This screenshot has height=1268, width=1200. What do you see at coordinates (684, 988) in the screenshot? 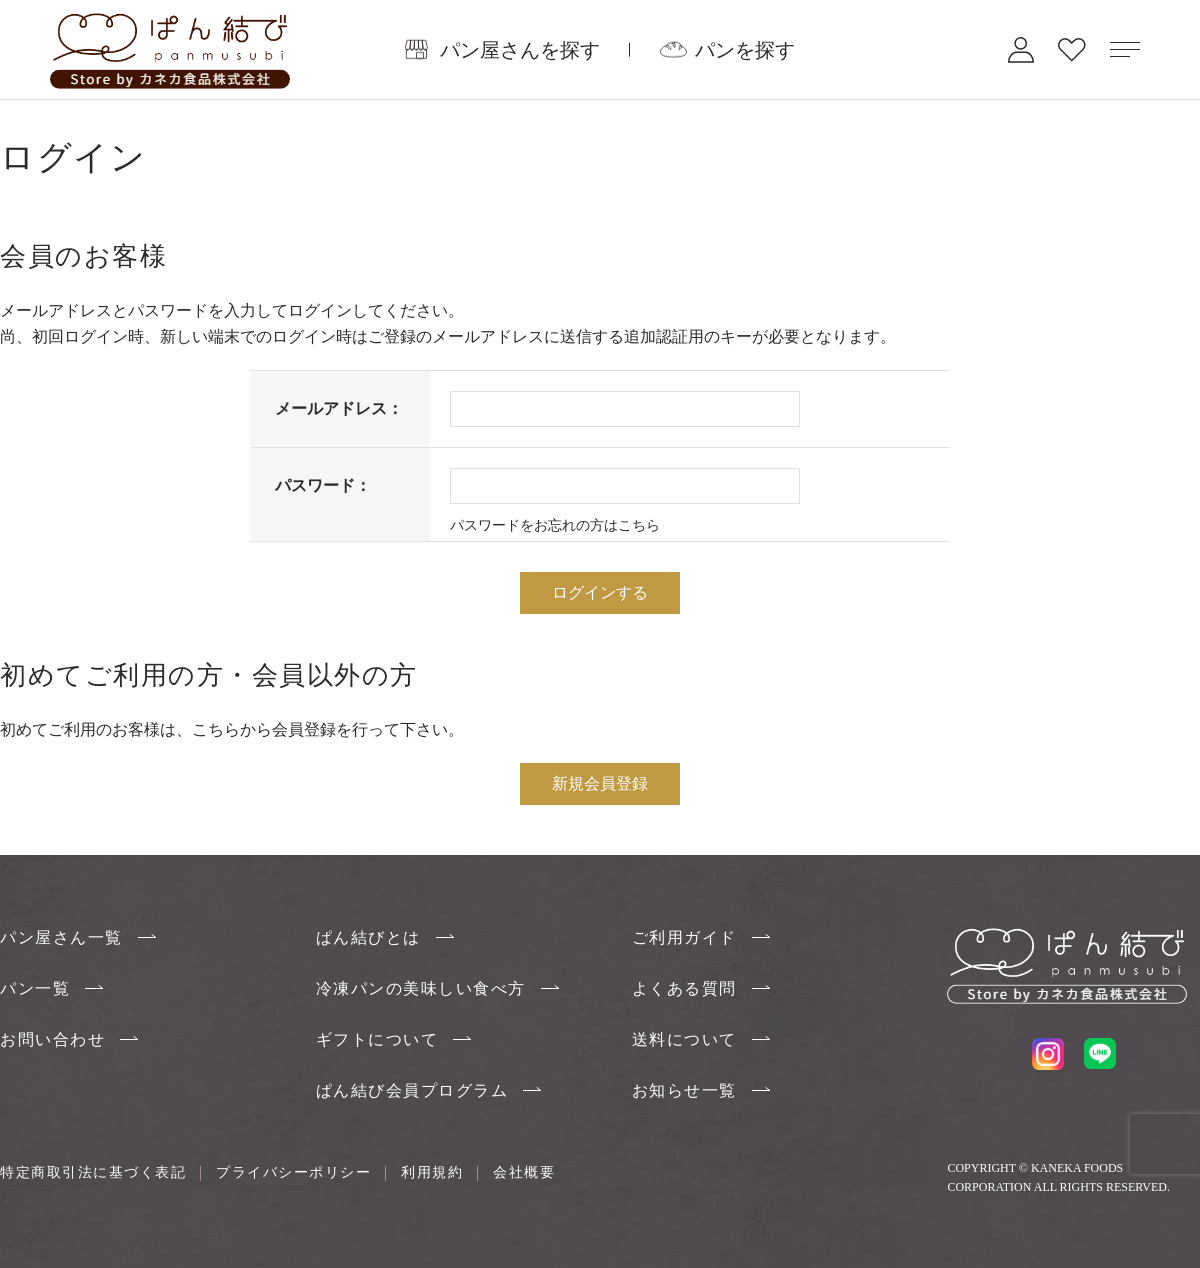
I see `よくある質問` at bounding box center [684, 988].